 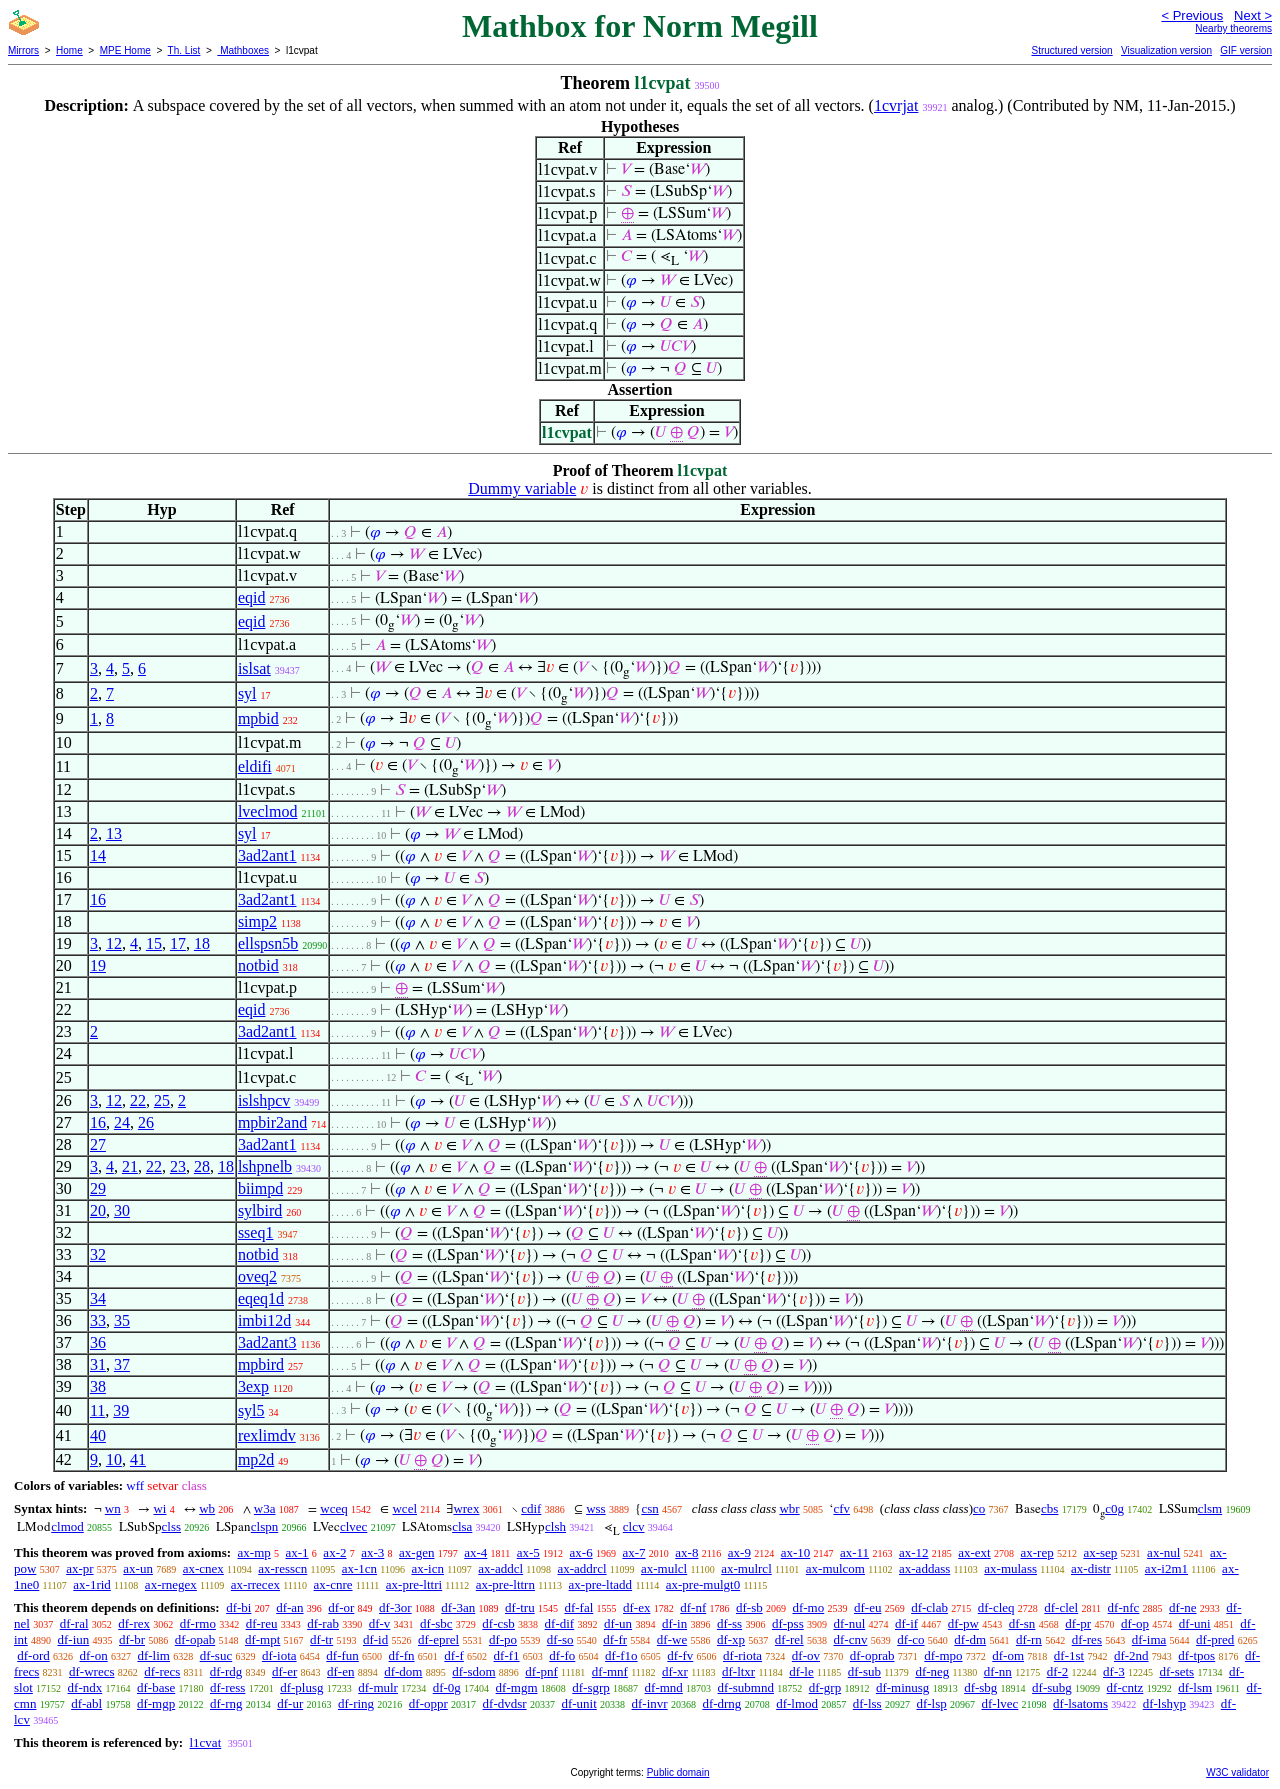 What do you see at coordinates (301, 1687) in the screenshot?
I see `df-plusg` at bounding box center [301, 1687].